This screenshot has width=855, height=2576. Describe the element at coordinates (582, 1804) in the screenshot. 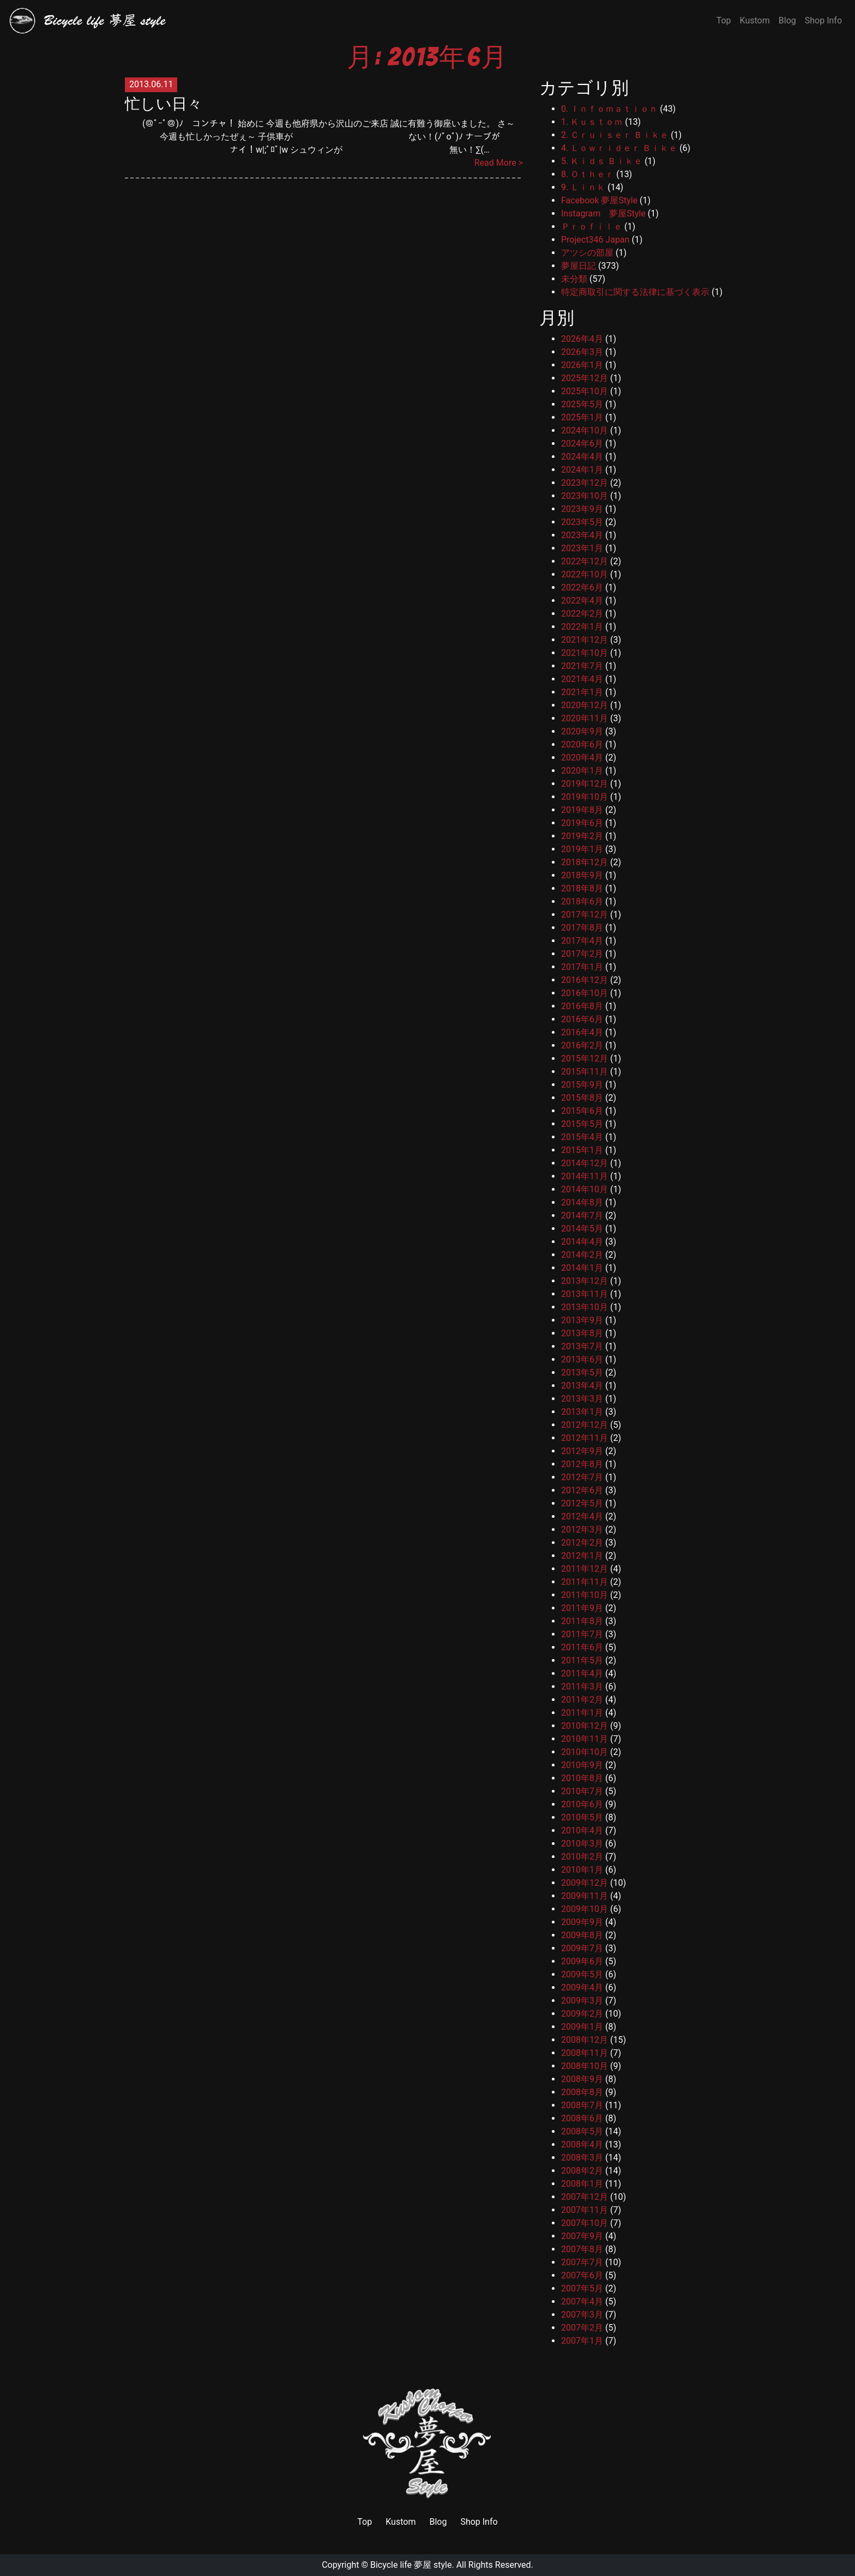

I see `2010年6月` at that location.